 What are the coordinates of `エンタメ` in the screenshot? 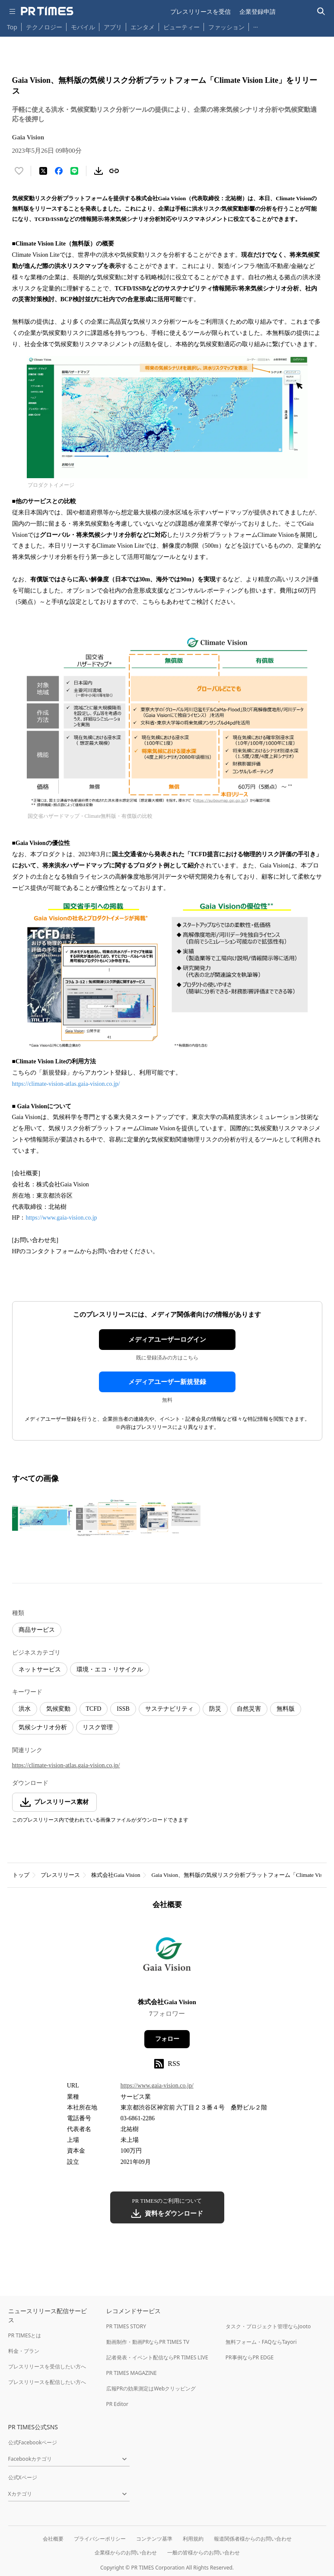 It's located at (142, 27).